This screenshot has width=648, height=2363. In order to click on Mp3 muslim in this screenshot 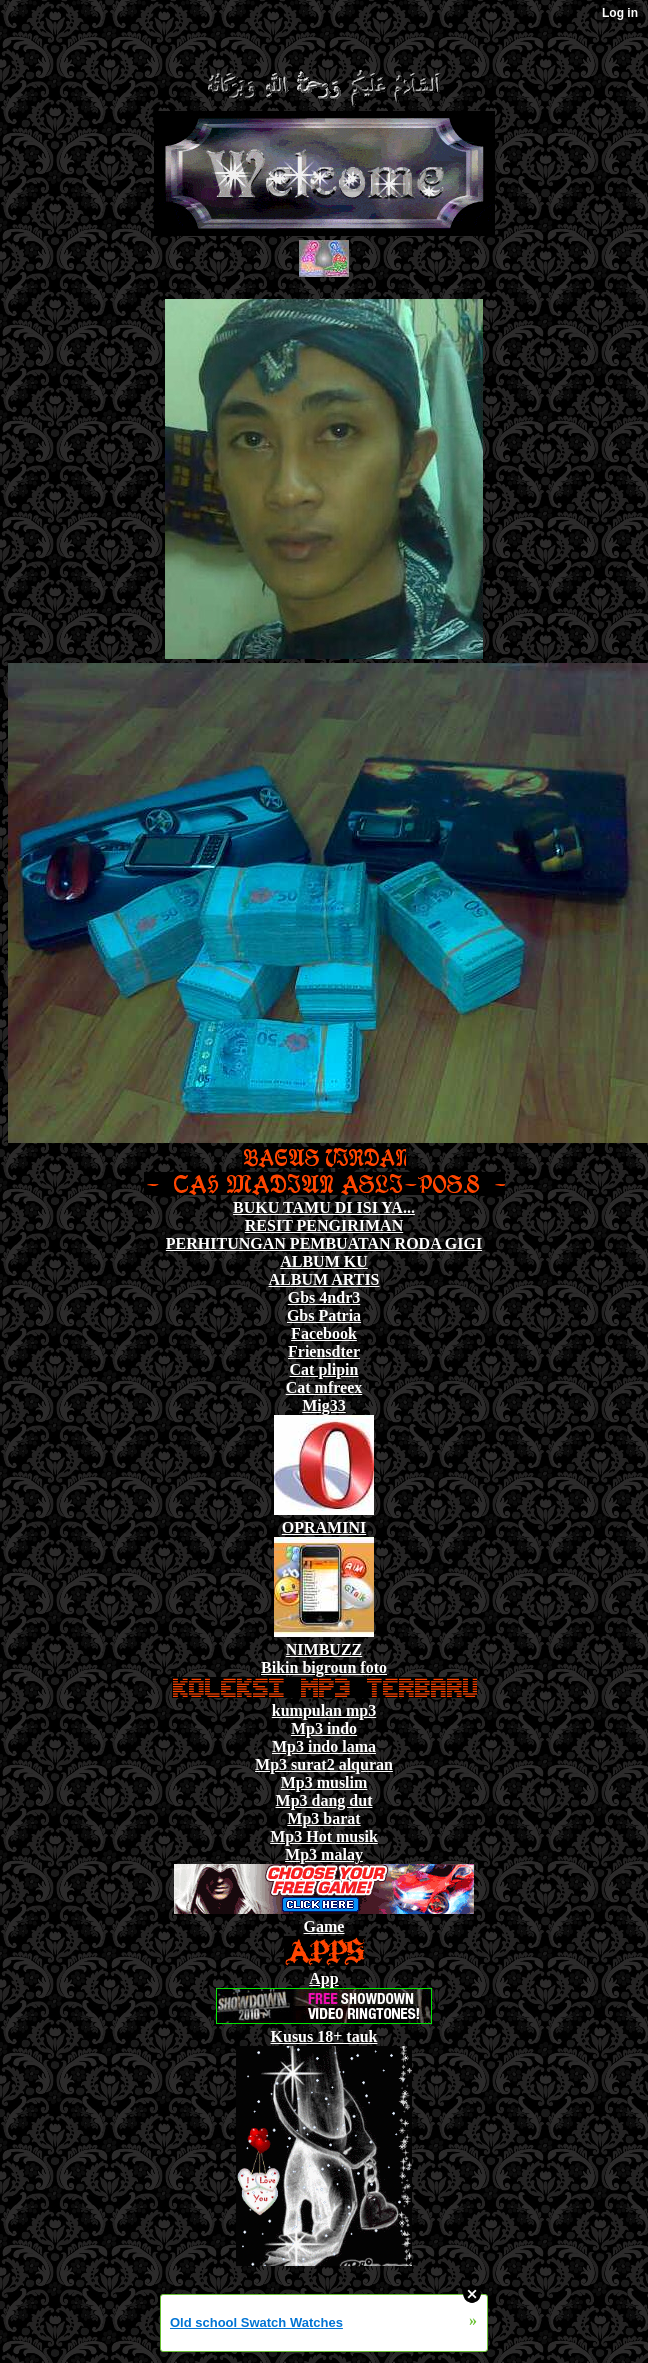, I will do `click(324, 1782)`.